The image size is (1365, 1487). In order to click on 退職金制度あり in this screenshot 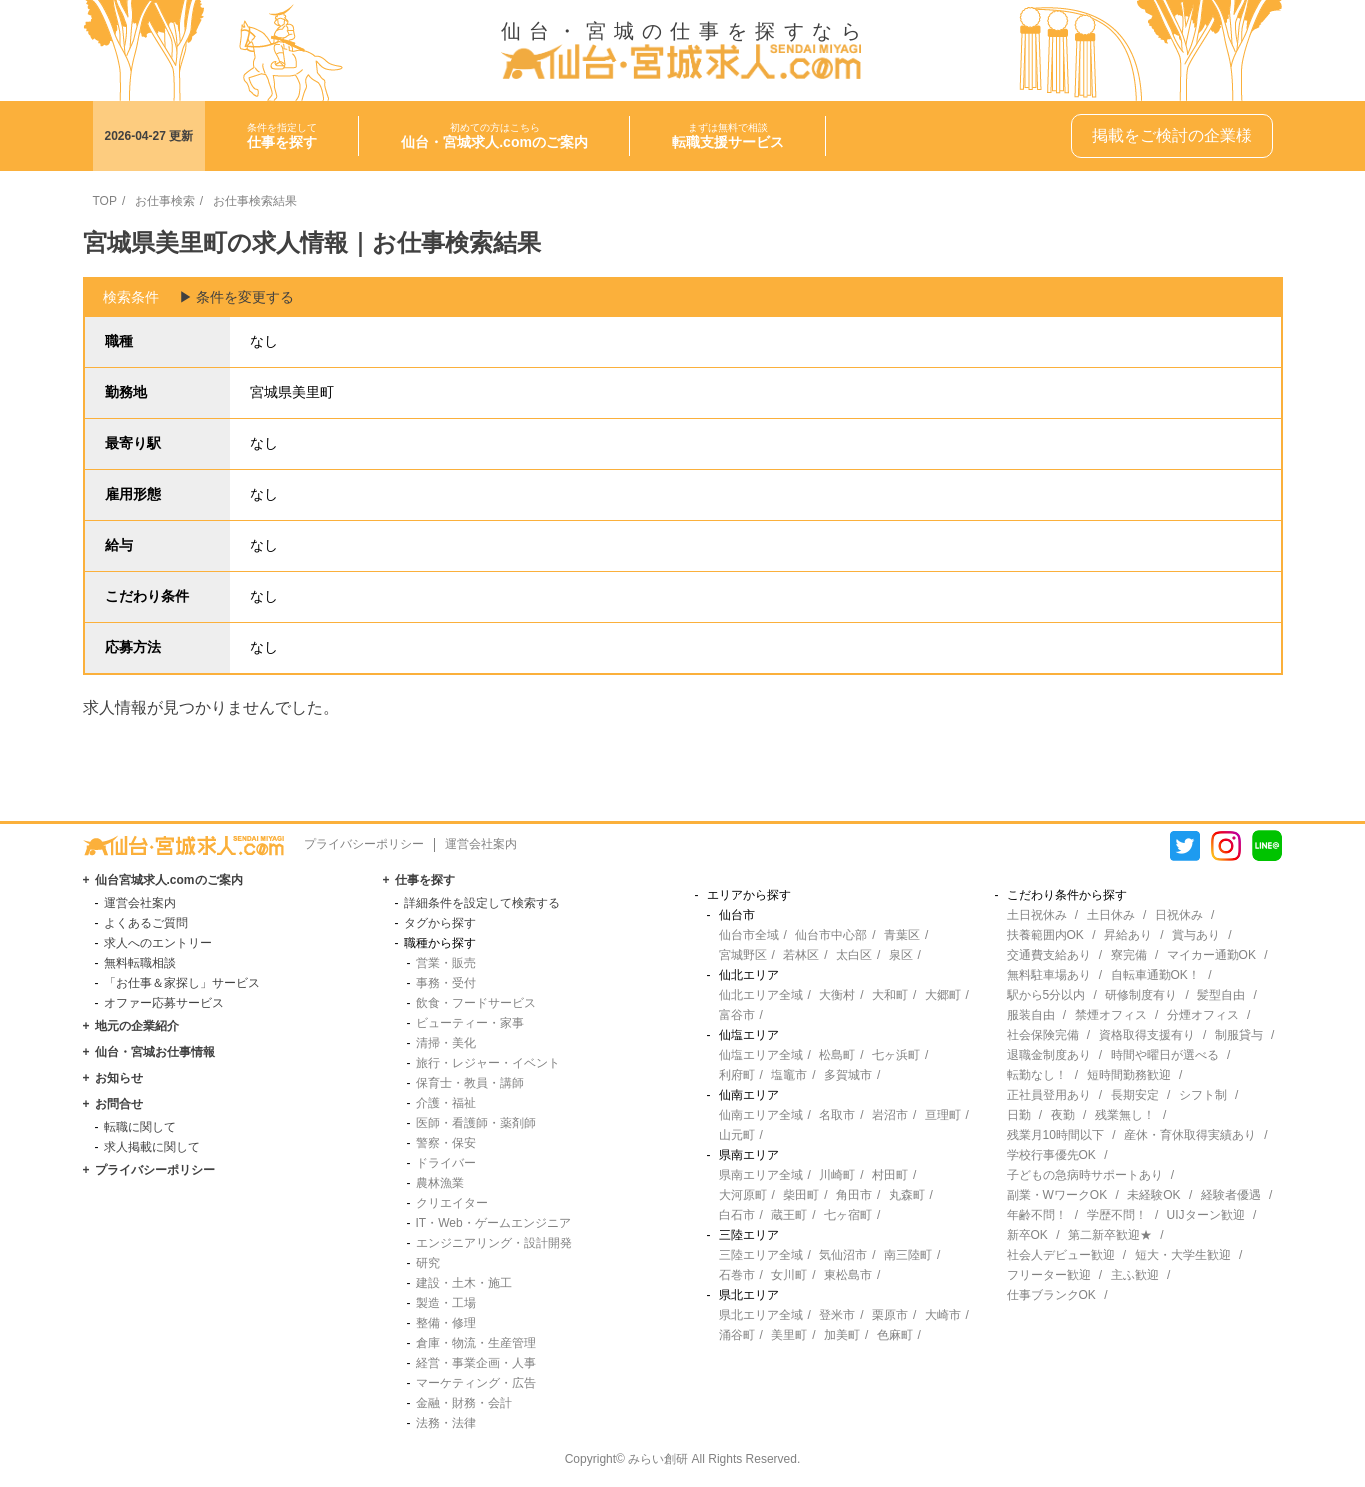, I will do `click(1049, 1055)`.